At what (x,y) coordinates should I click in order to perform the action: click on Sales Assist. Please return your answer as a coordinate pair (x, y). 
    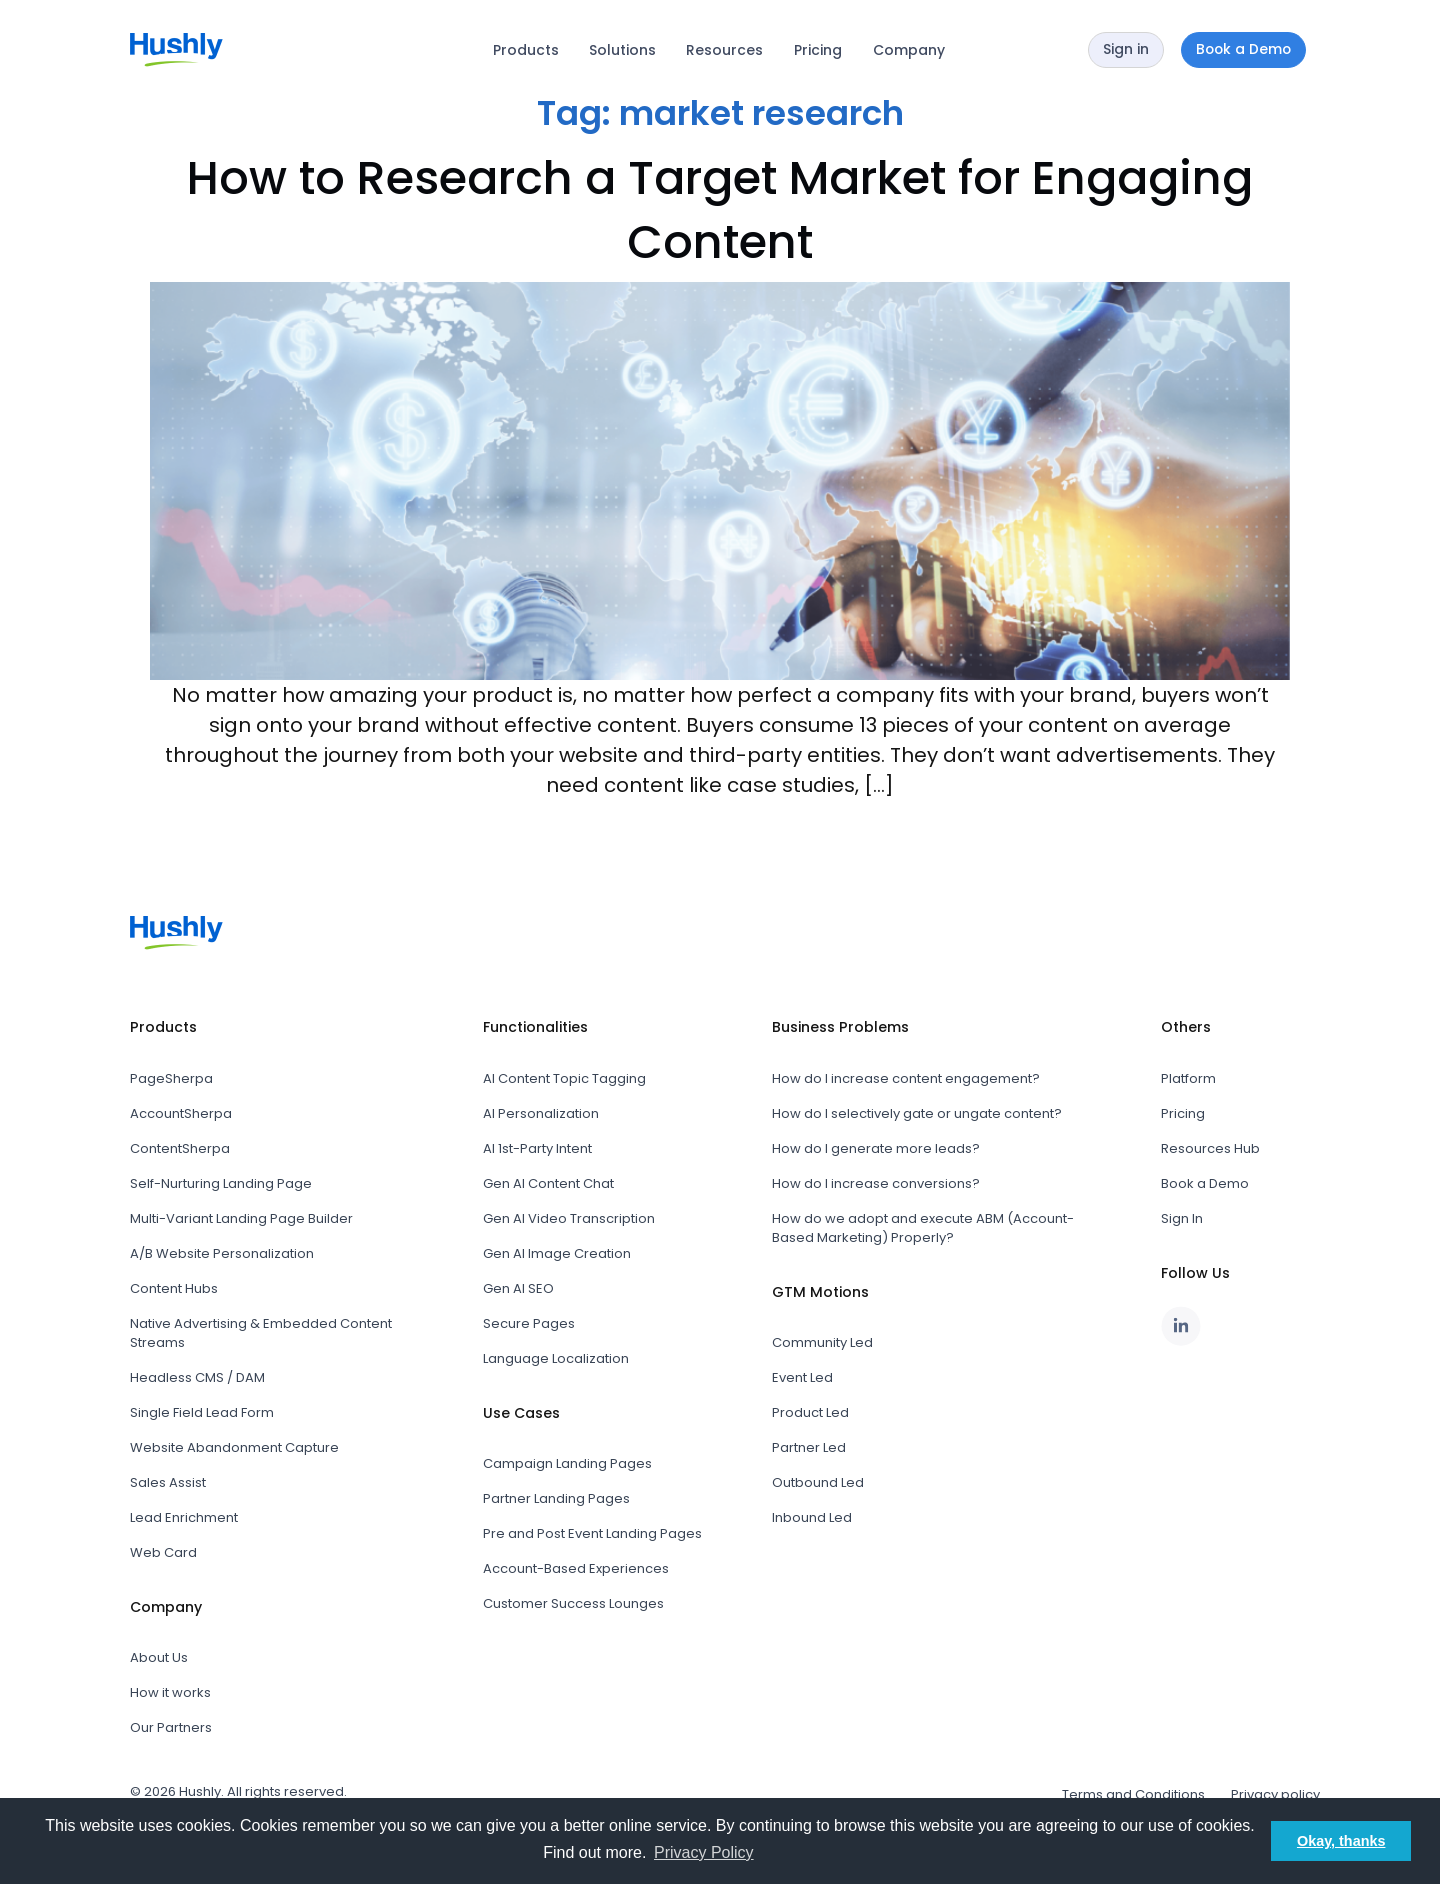
    Looking at the image, I should click on (168, 1482).